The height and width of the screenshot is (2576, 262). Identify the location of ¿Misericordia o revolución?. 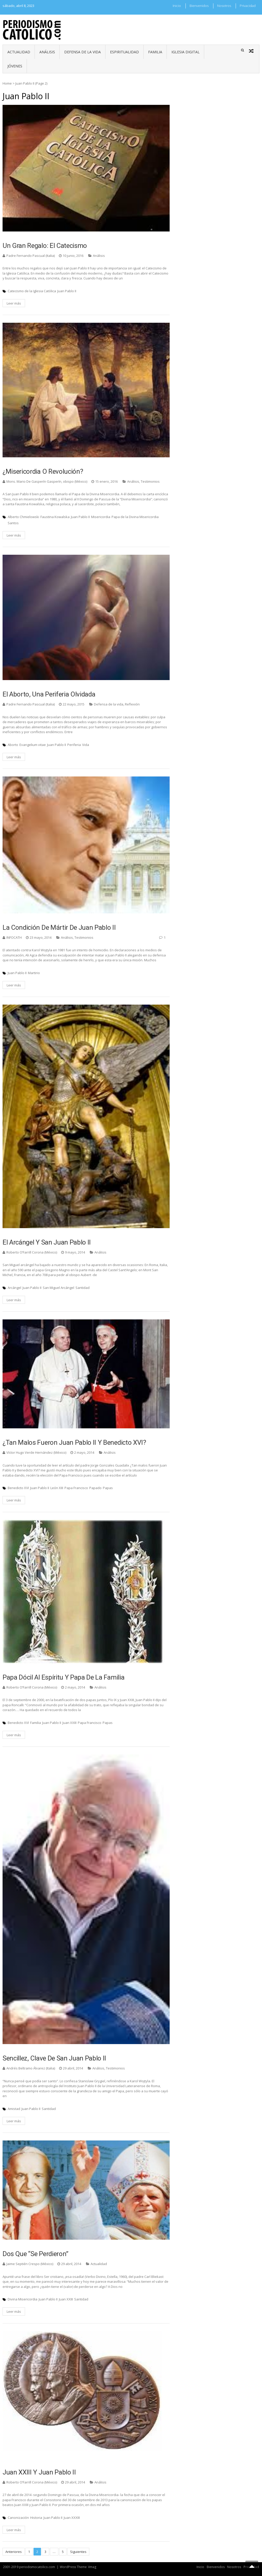
(43, 471).